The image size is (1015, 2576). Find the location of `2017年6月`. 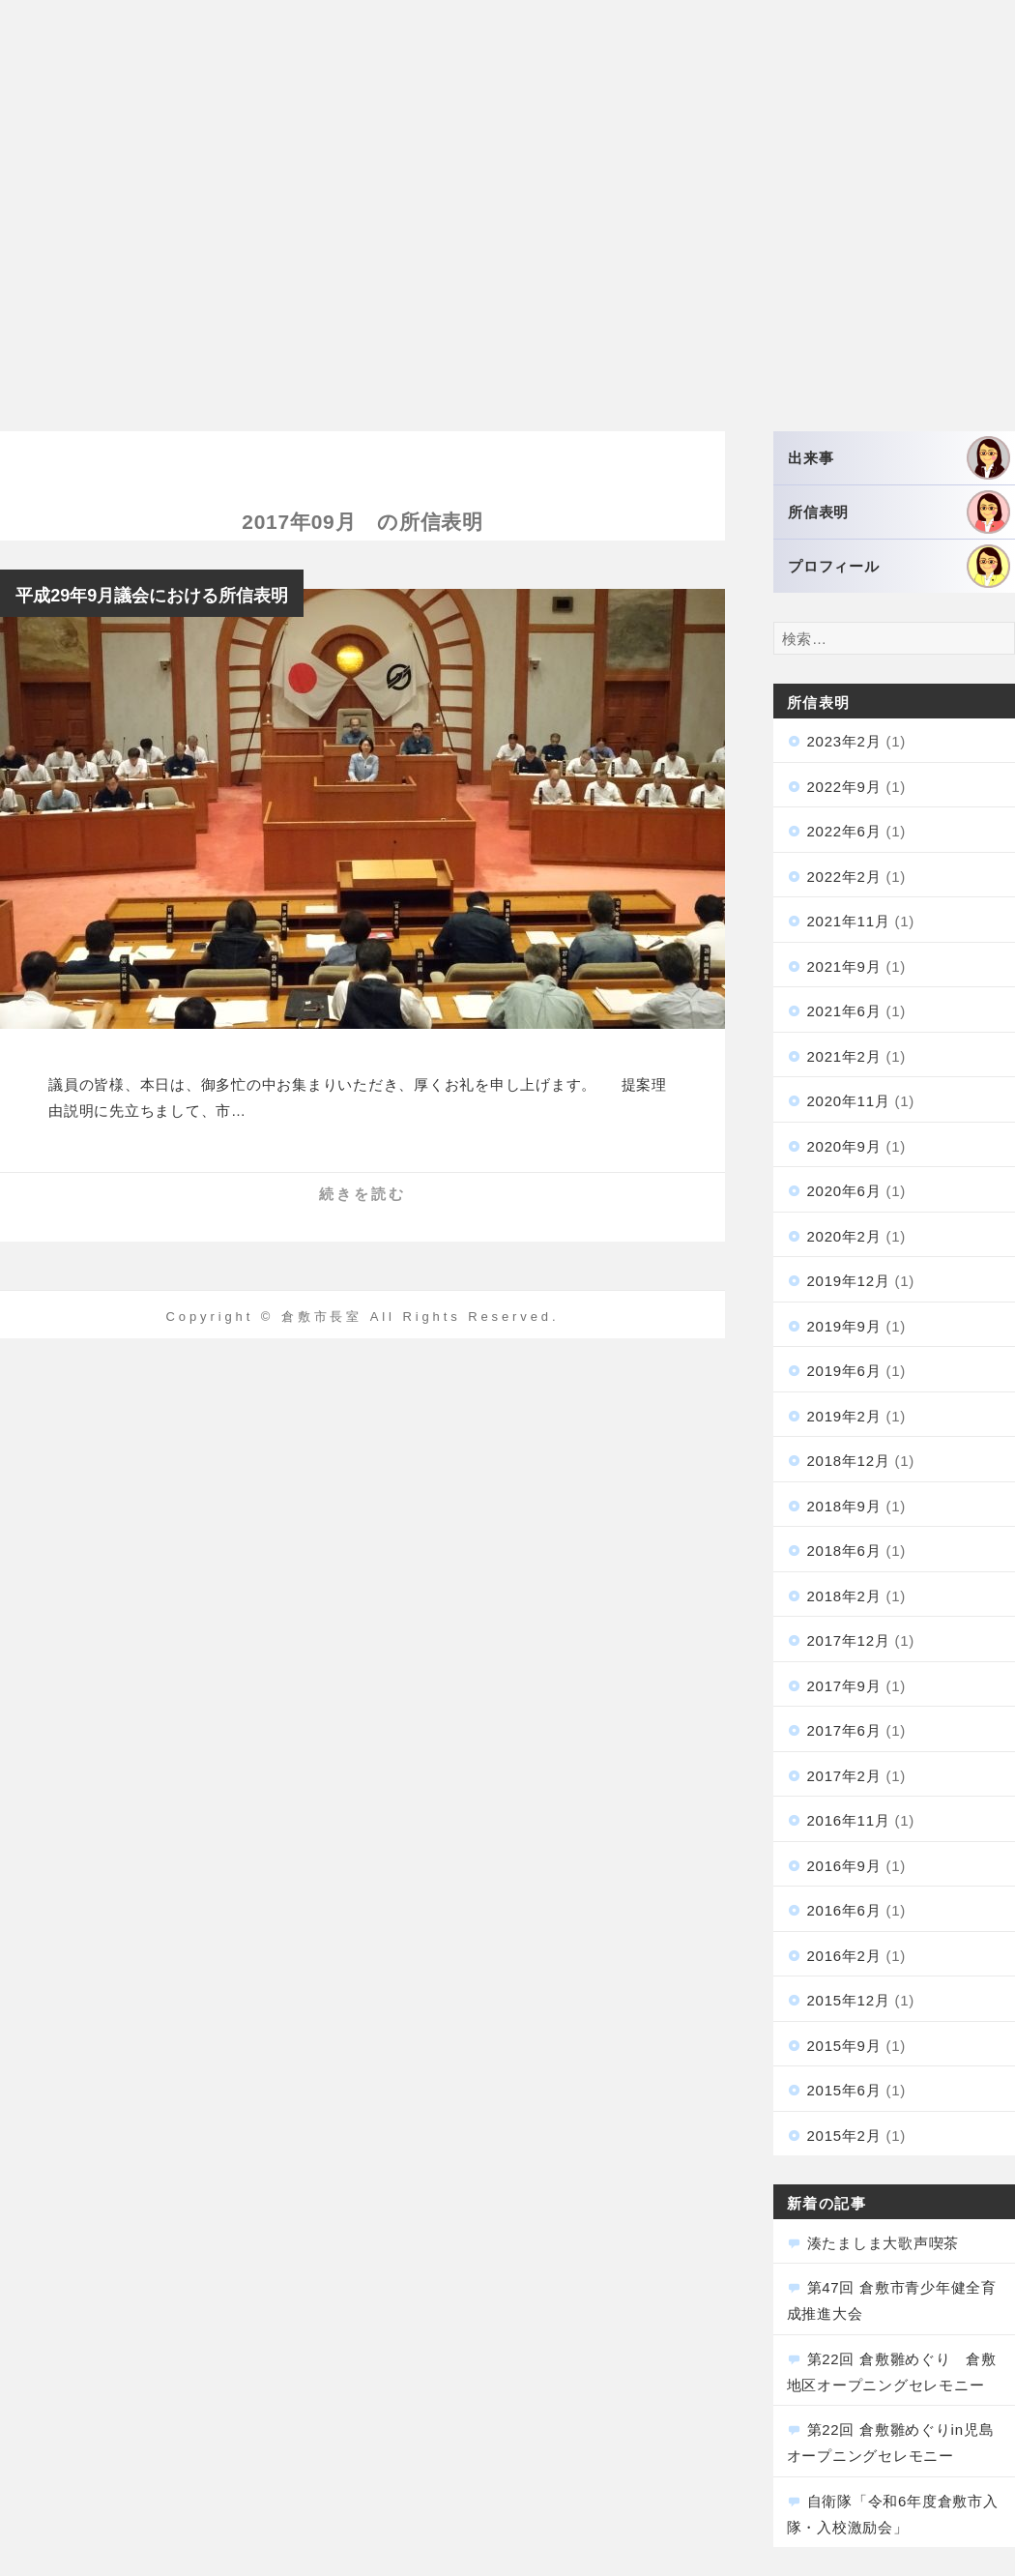

2017年6月 is located at coordinates (844, 1730).